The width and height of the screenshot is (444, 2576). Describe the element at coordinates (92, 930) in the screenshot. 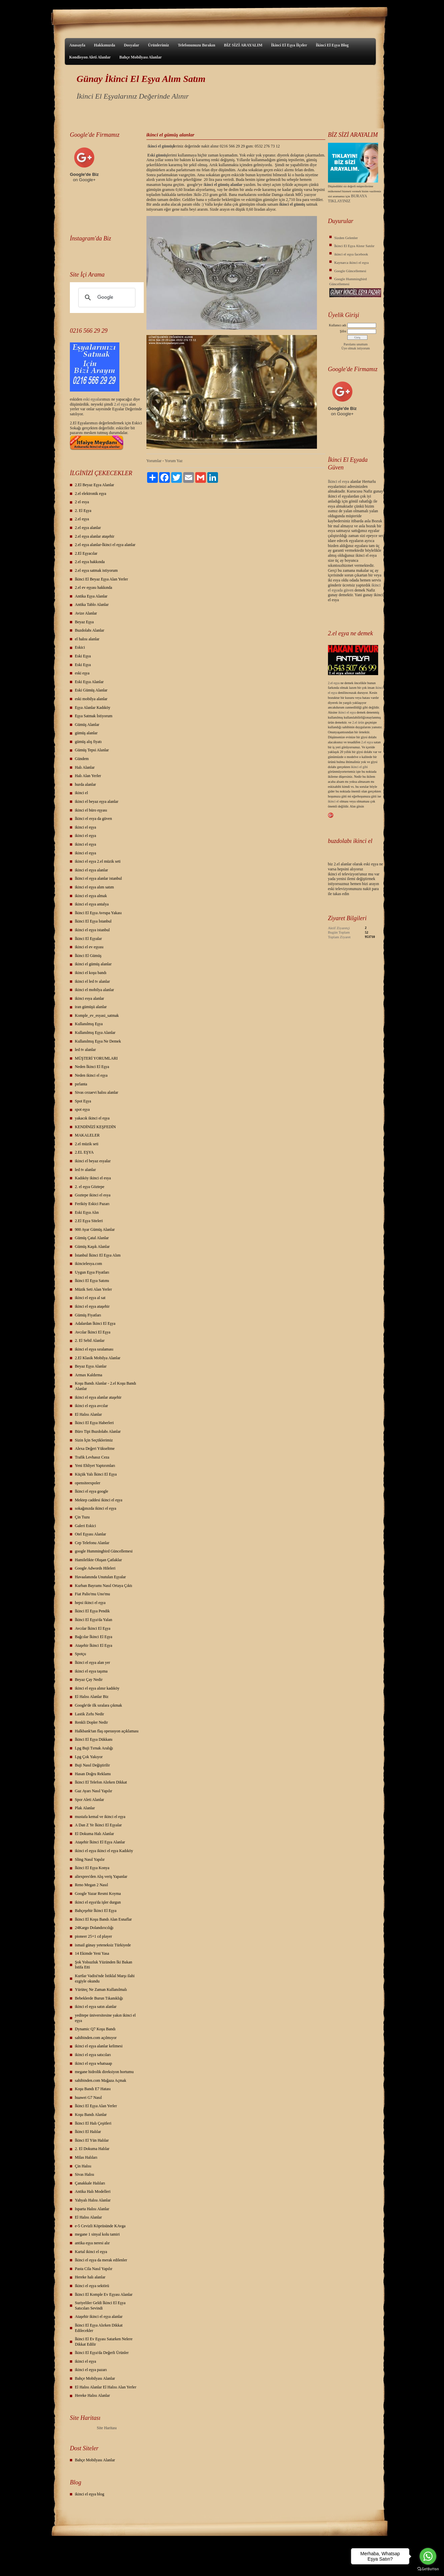

I see `ikinci el eşya istanbul` at that location.